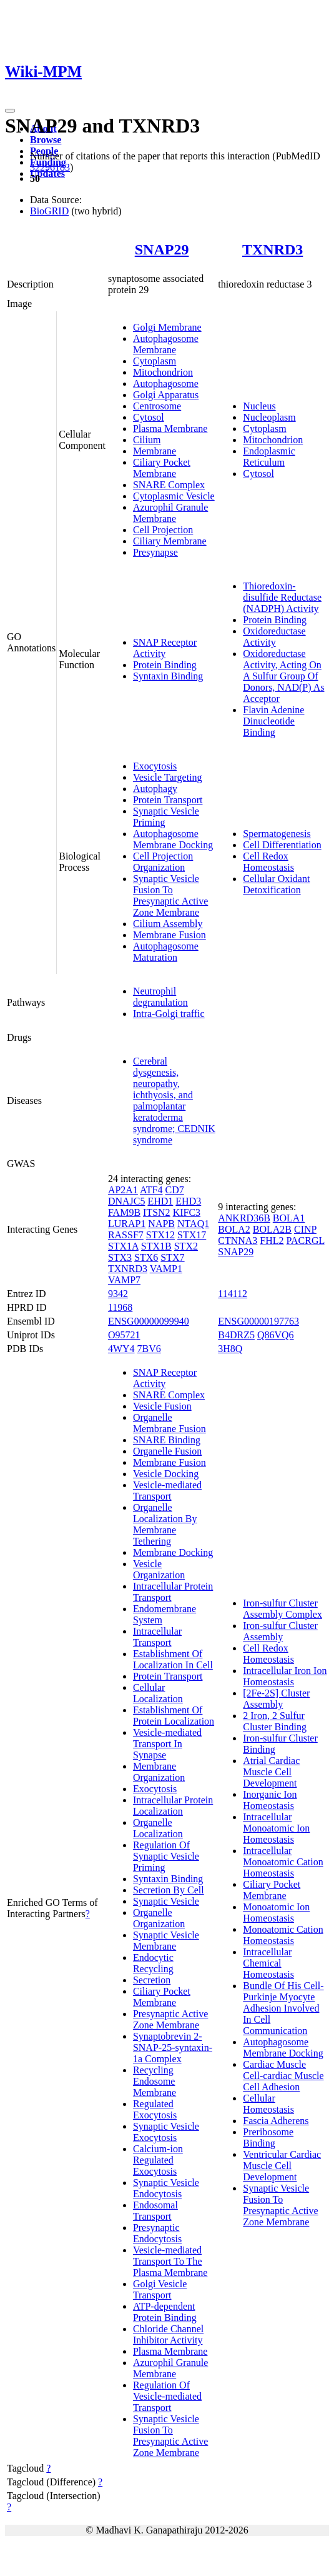 This screenshot has height=2576, width=334. I want to click on RASSF7, so click(126, 1235).